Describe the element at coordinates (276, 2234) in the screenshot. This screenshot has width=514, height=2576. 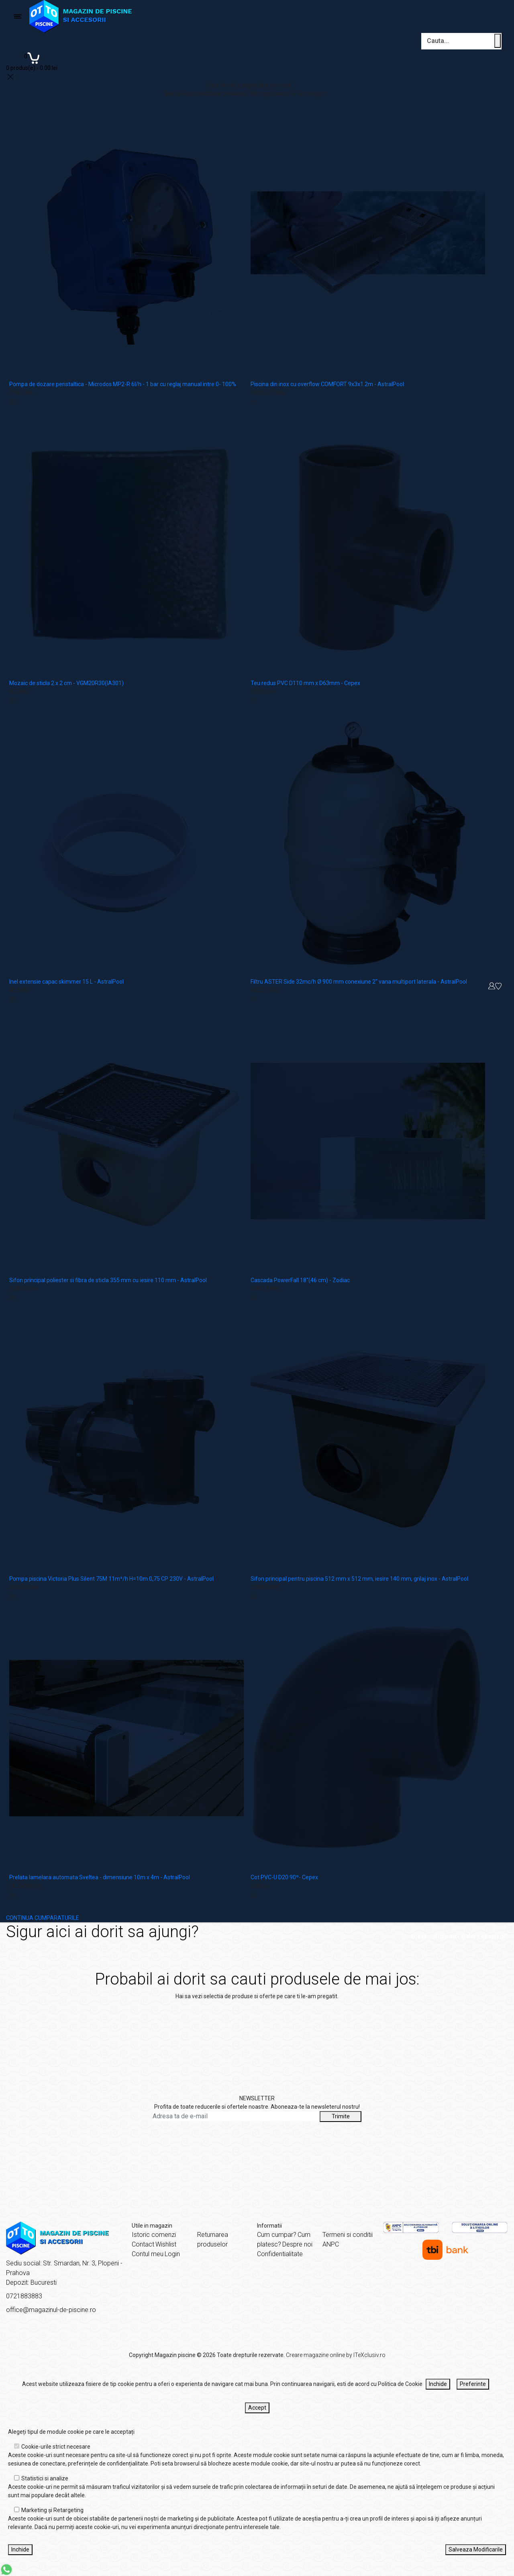
I see `Cum cumpar?` at that location.